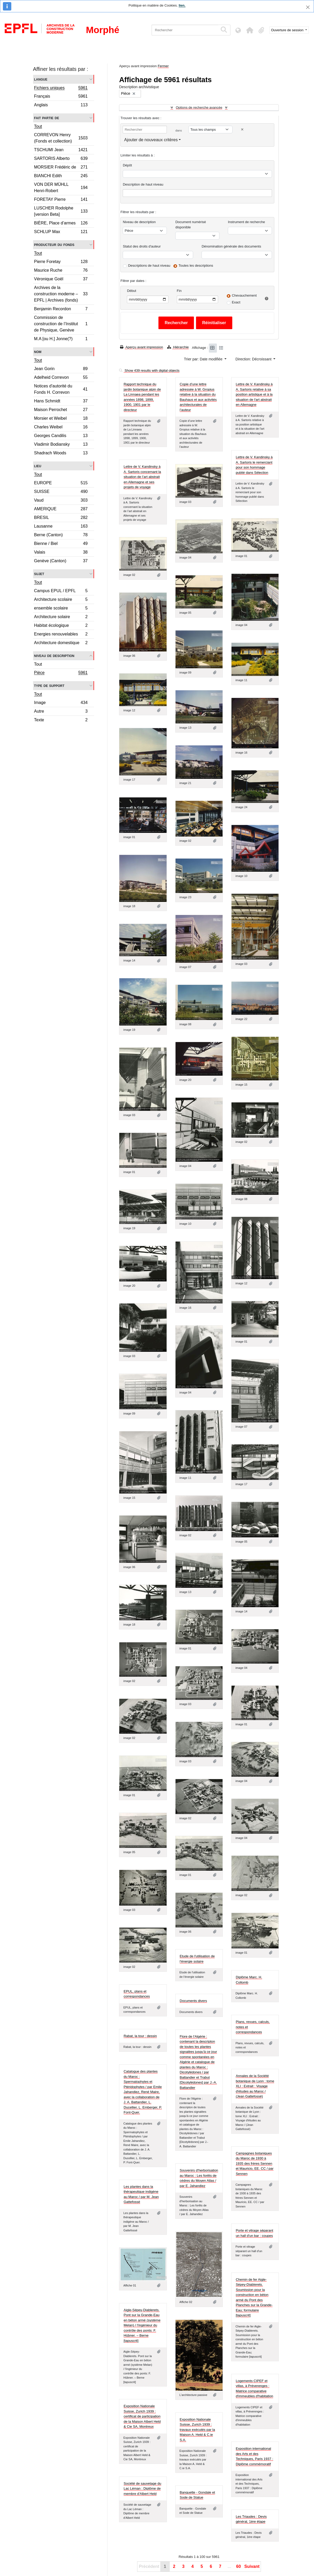  What do you see at coordinates (185, 30) in the screenshot?
I see `[Rechercher]` at bounding box center [185, 30].